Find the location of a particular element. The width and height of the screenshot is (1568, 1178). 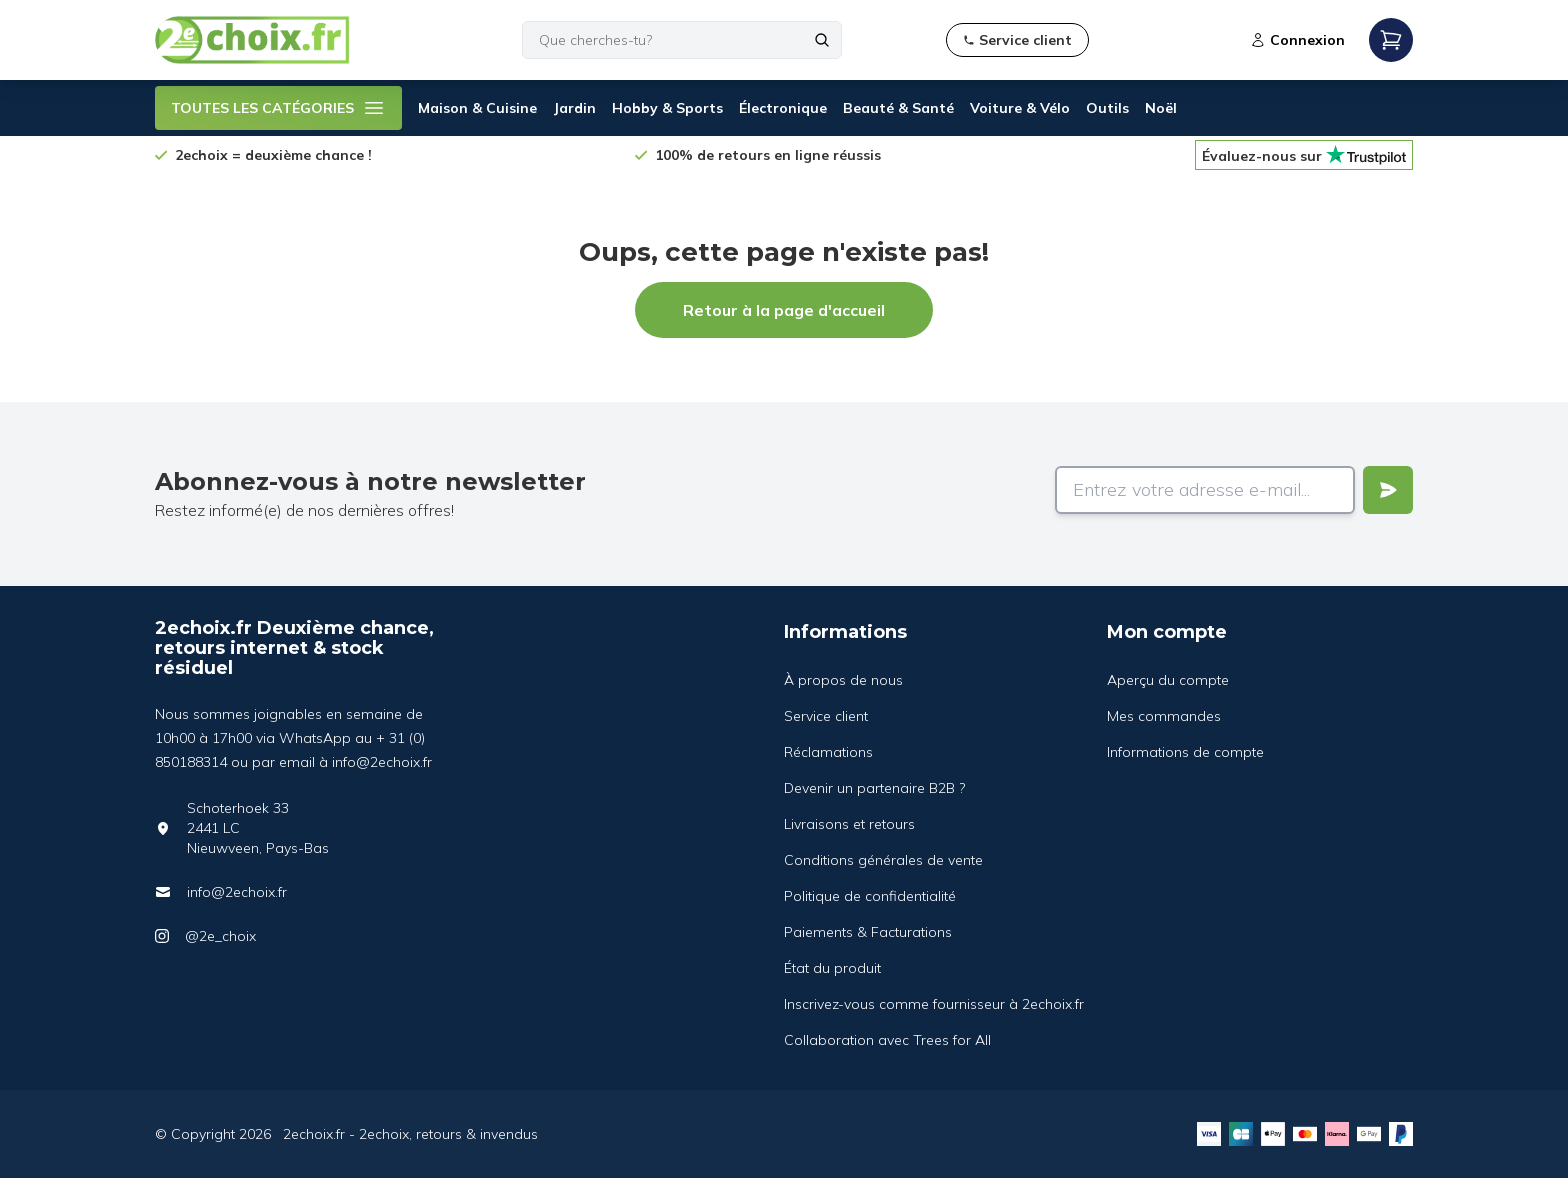

TOUTES LES CATÉGORIES is located at coordinates (278, 108).